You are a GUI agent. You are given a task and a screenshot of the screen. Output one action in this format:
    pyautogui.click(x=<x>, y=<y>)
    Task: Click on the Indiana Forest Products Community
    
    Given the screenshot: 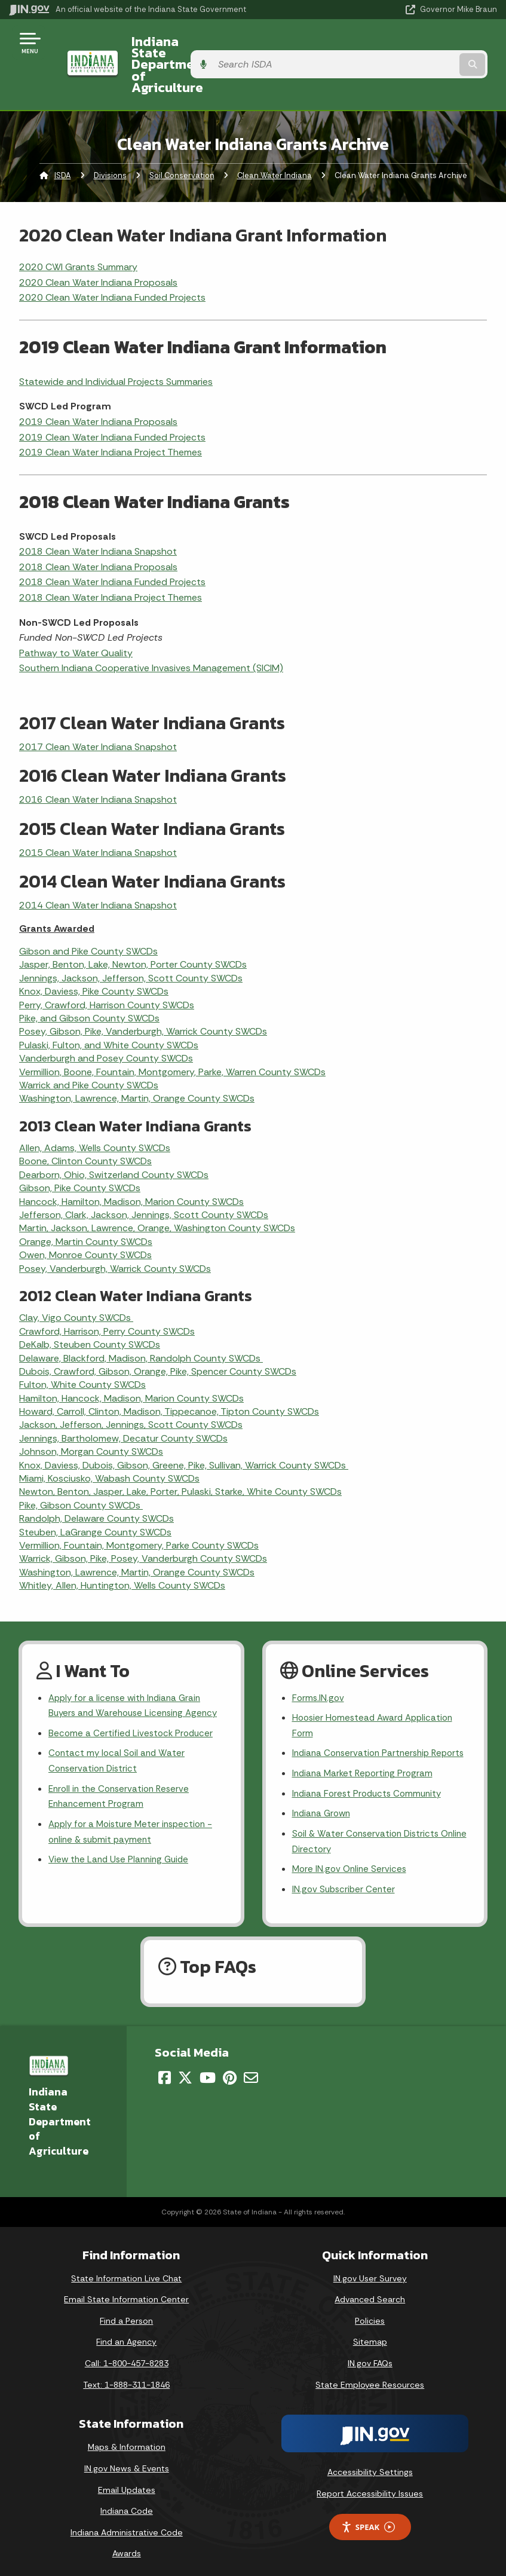 What is the action you would take?
    pyautogui.click(x=370, y=1781)
    